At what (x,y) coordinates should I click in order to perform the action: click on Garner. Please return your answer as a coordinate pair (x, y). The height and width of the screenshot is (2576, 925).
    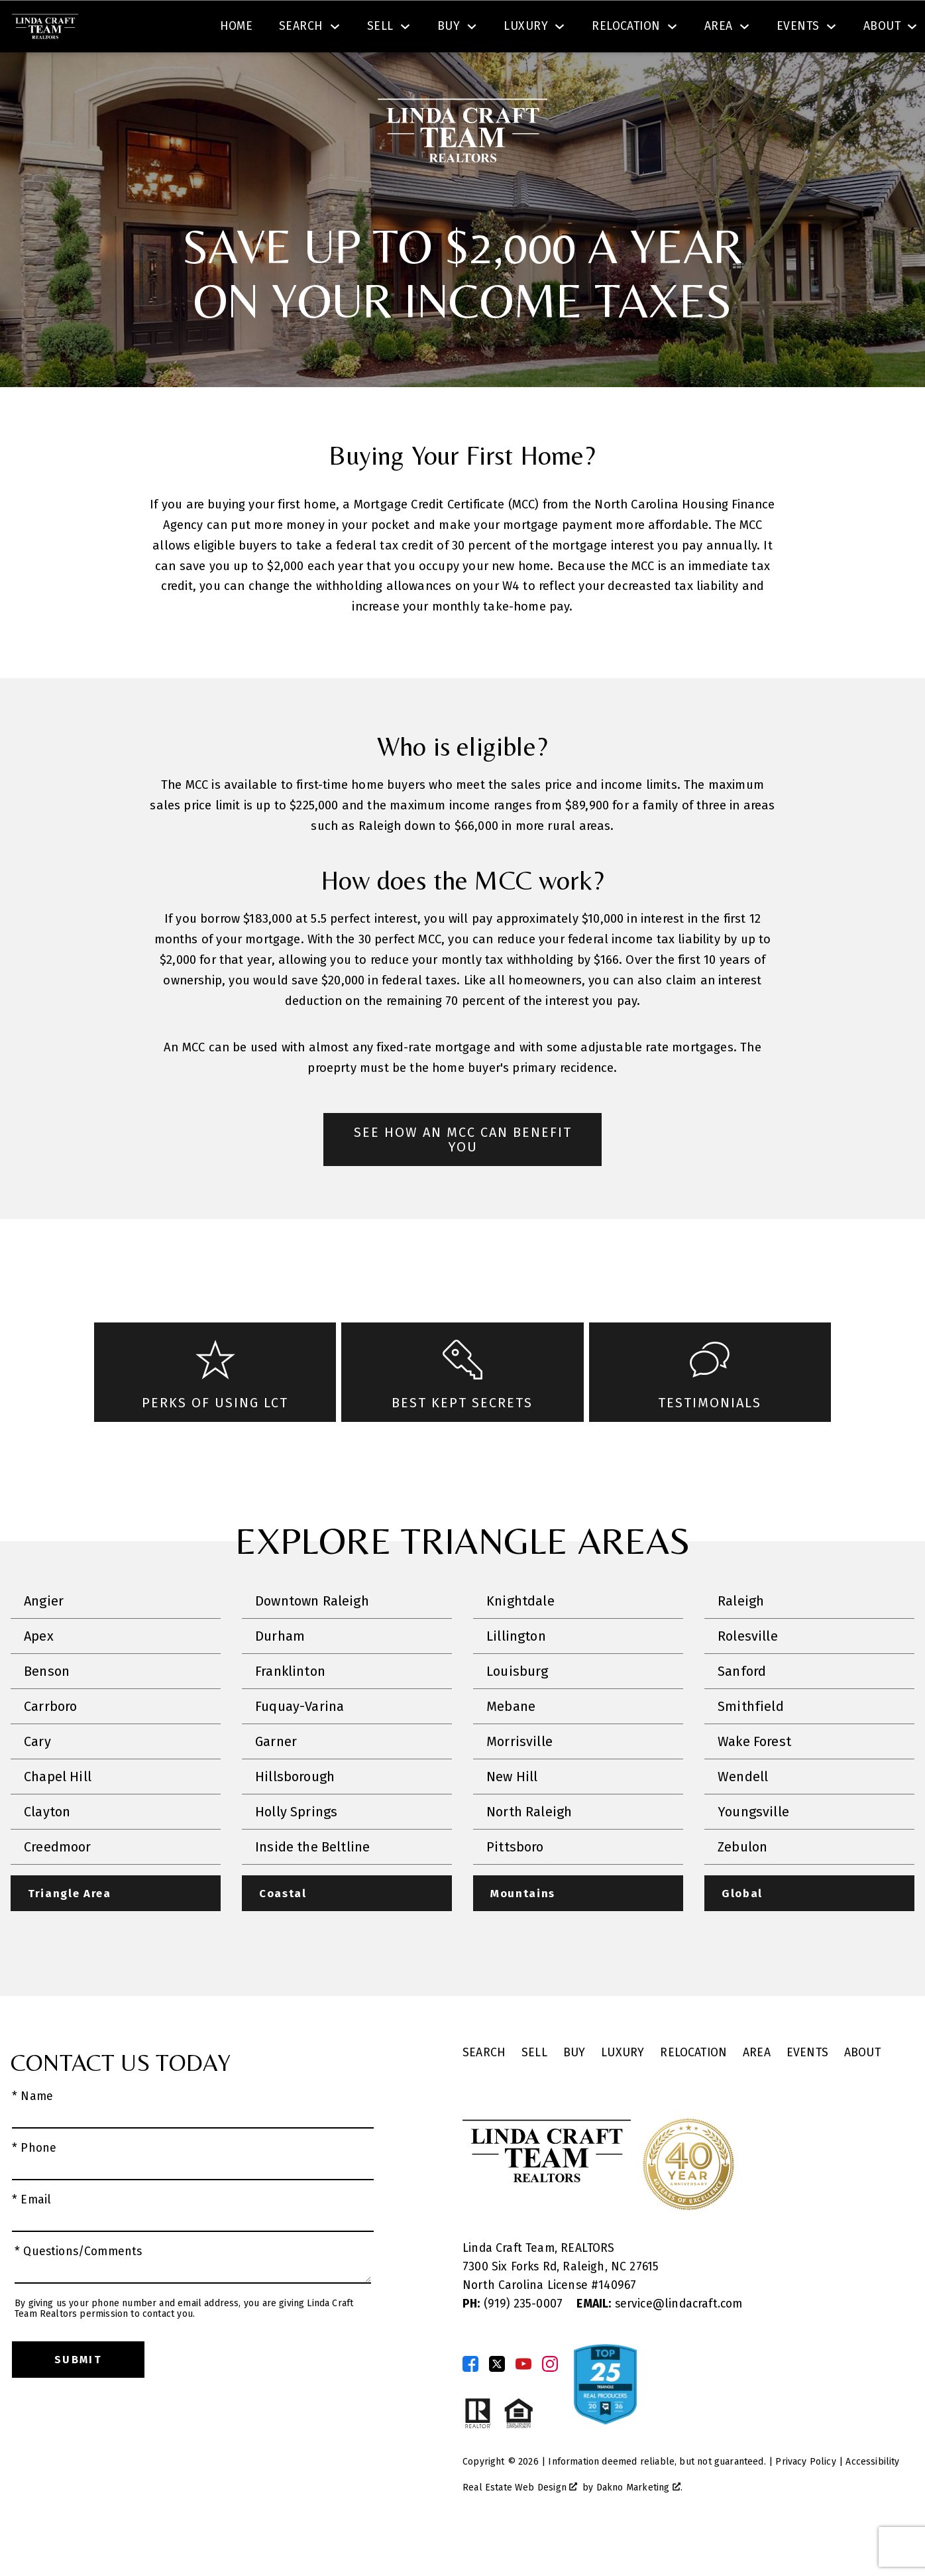
    Looking at the image, I should click on (276, 1779).